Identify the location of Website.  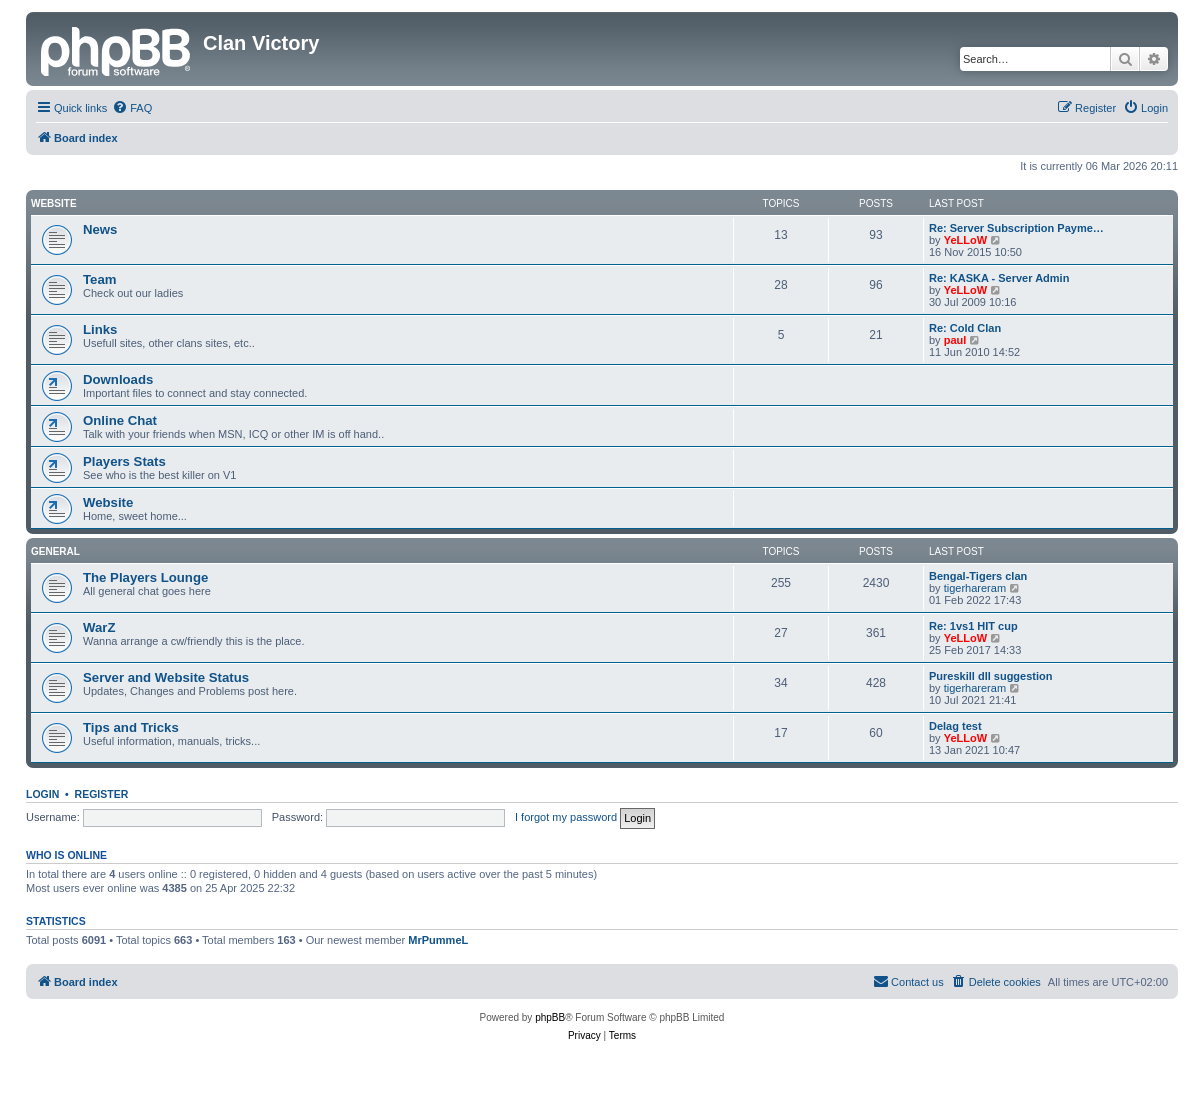
(54, 203).